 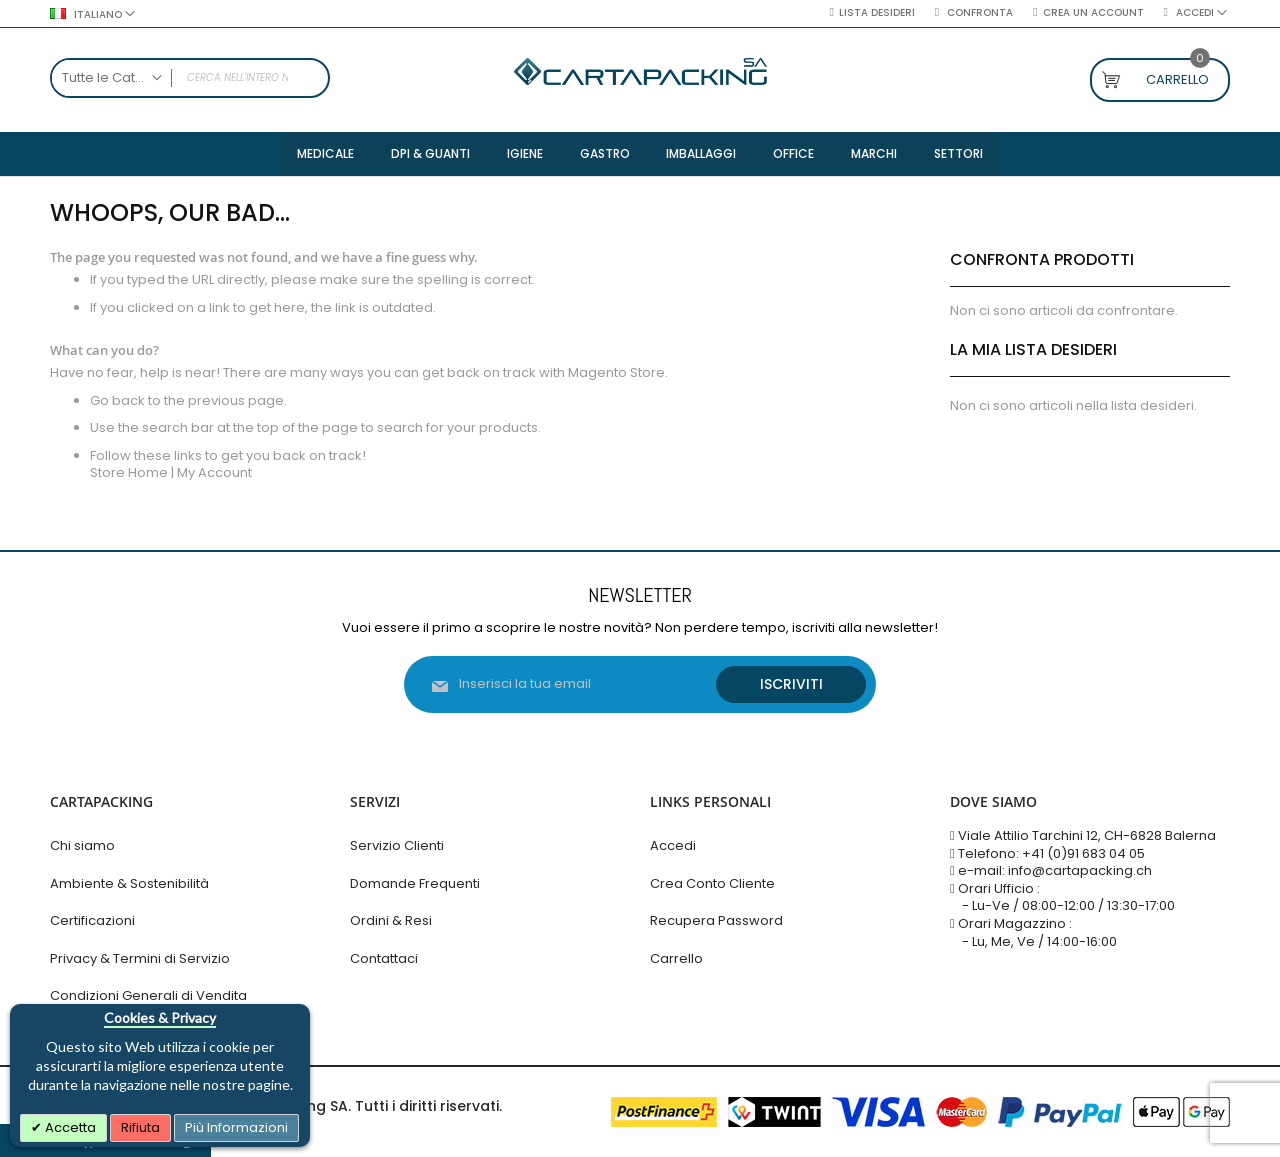 I want to click on Servizio Clienti, so click(x=397, y=846).